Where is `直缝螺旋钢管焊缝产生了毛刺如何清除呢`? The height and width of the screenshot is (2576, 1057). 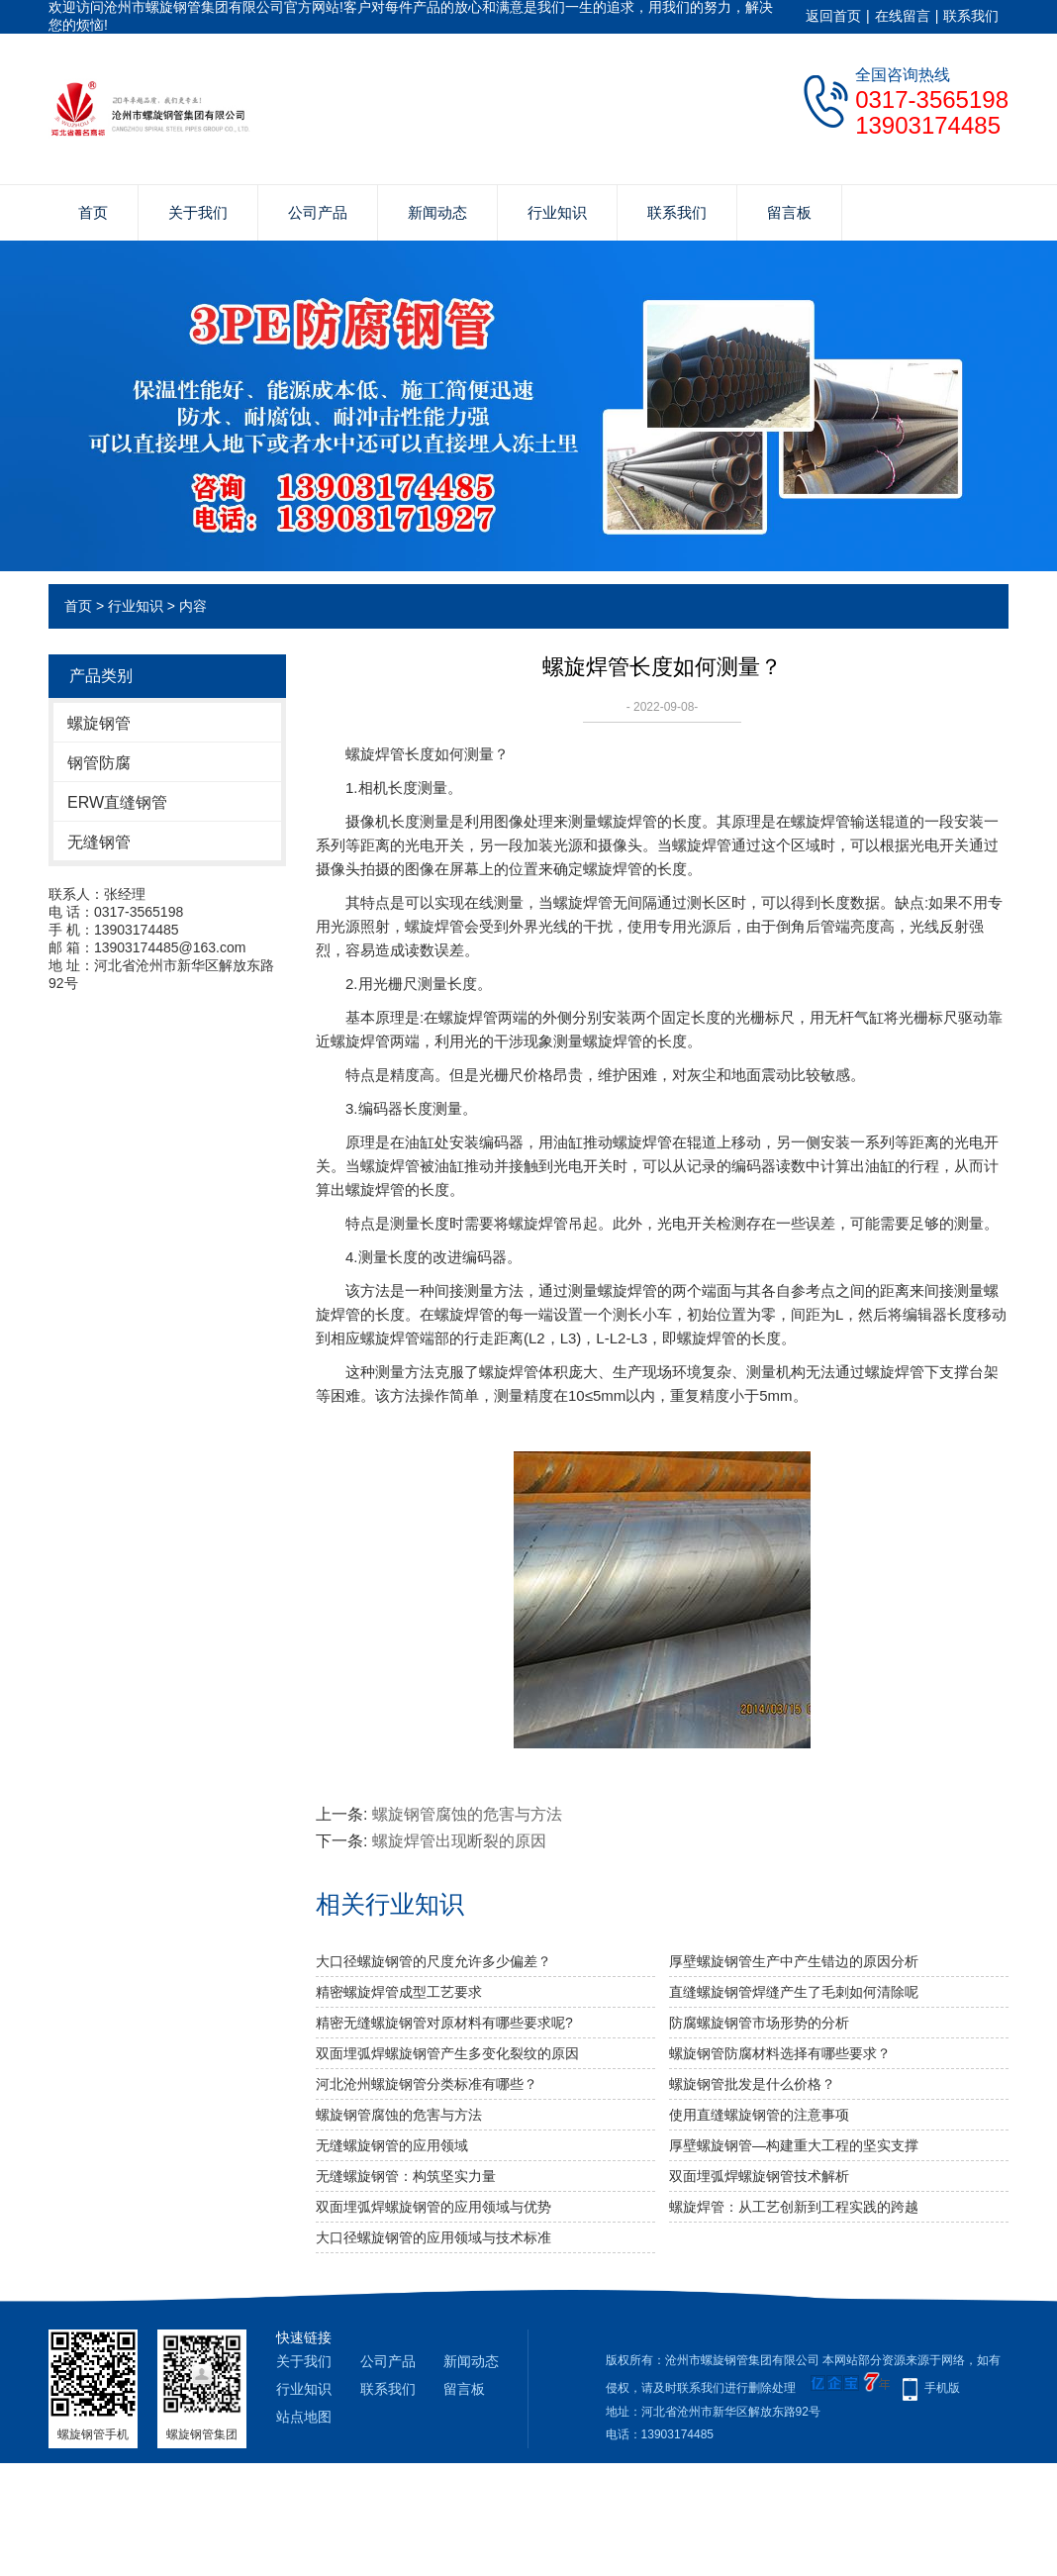 直缝螺旋钢管焊缝产生了毛刺如何清除呢 is located at coordinates (793, 1992).